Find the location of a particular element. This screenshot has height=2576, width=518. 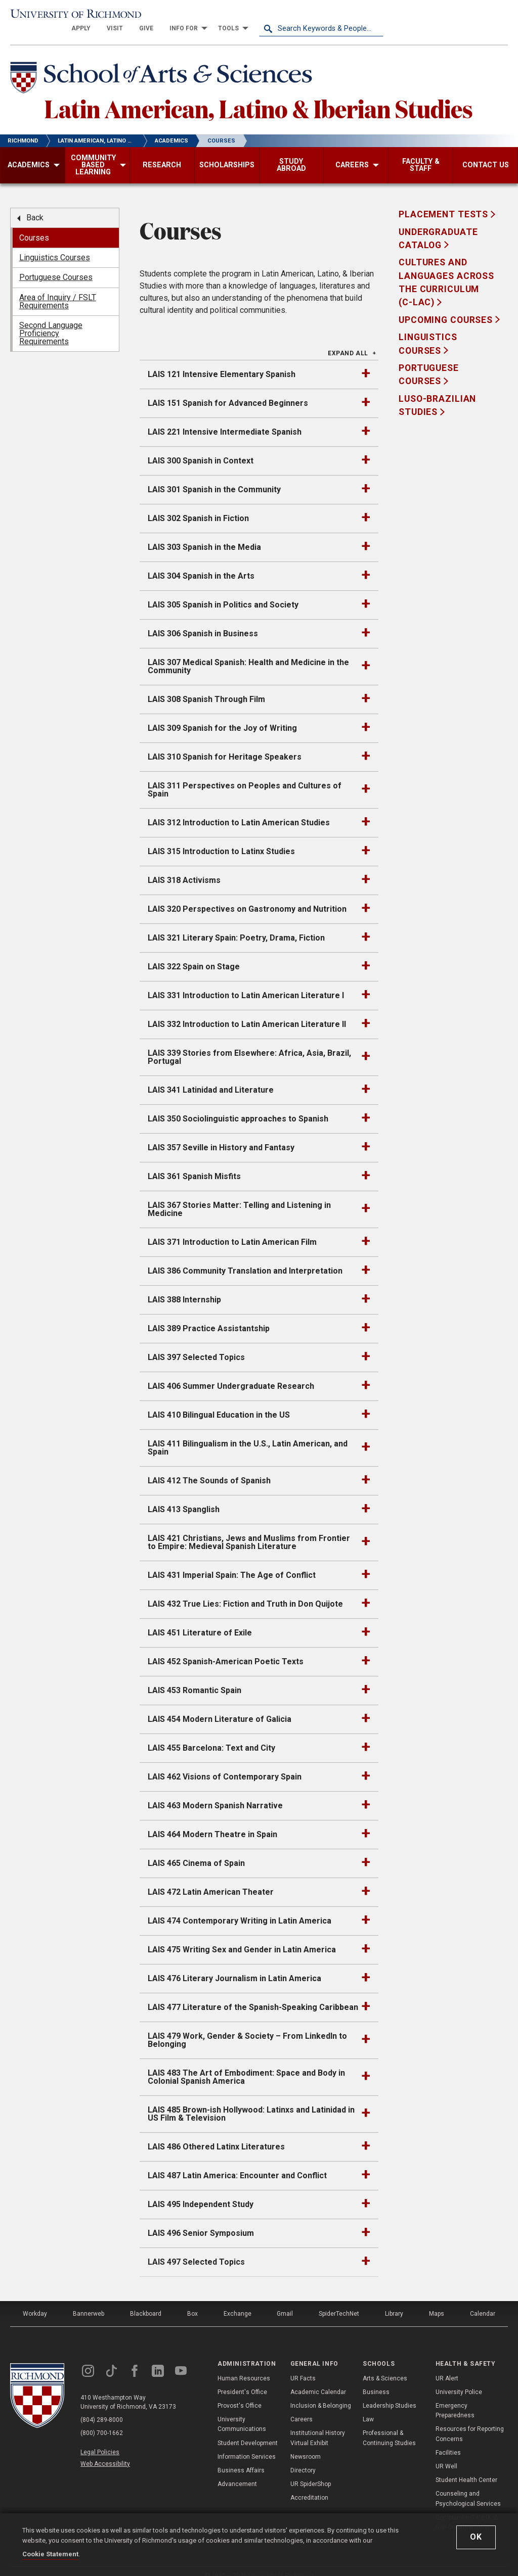

Inclusion & Belonging is located at coordinates (320, 2393).